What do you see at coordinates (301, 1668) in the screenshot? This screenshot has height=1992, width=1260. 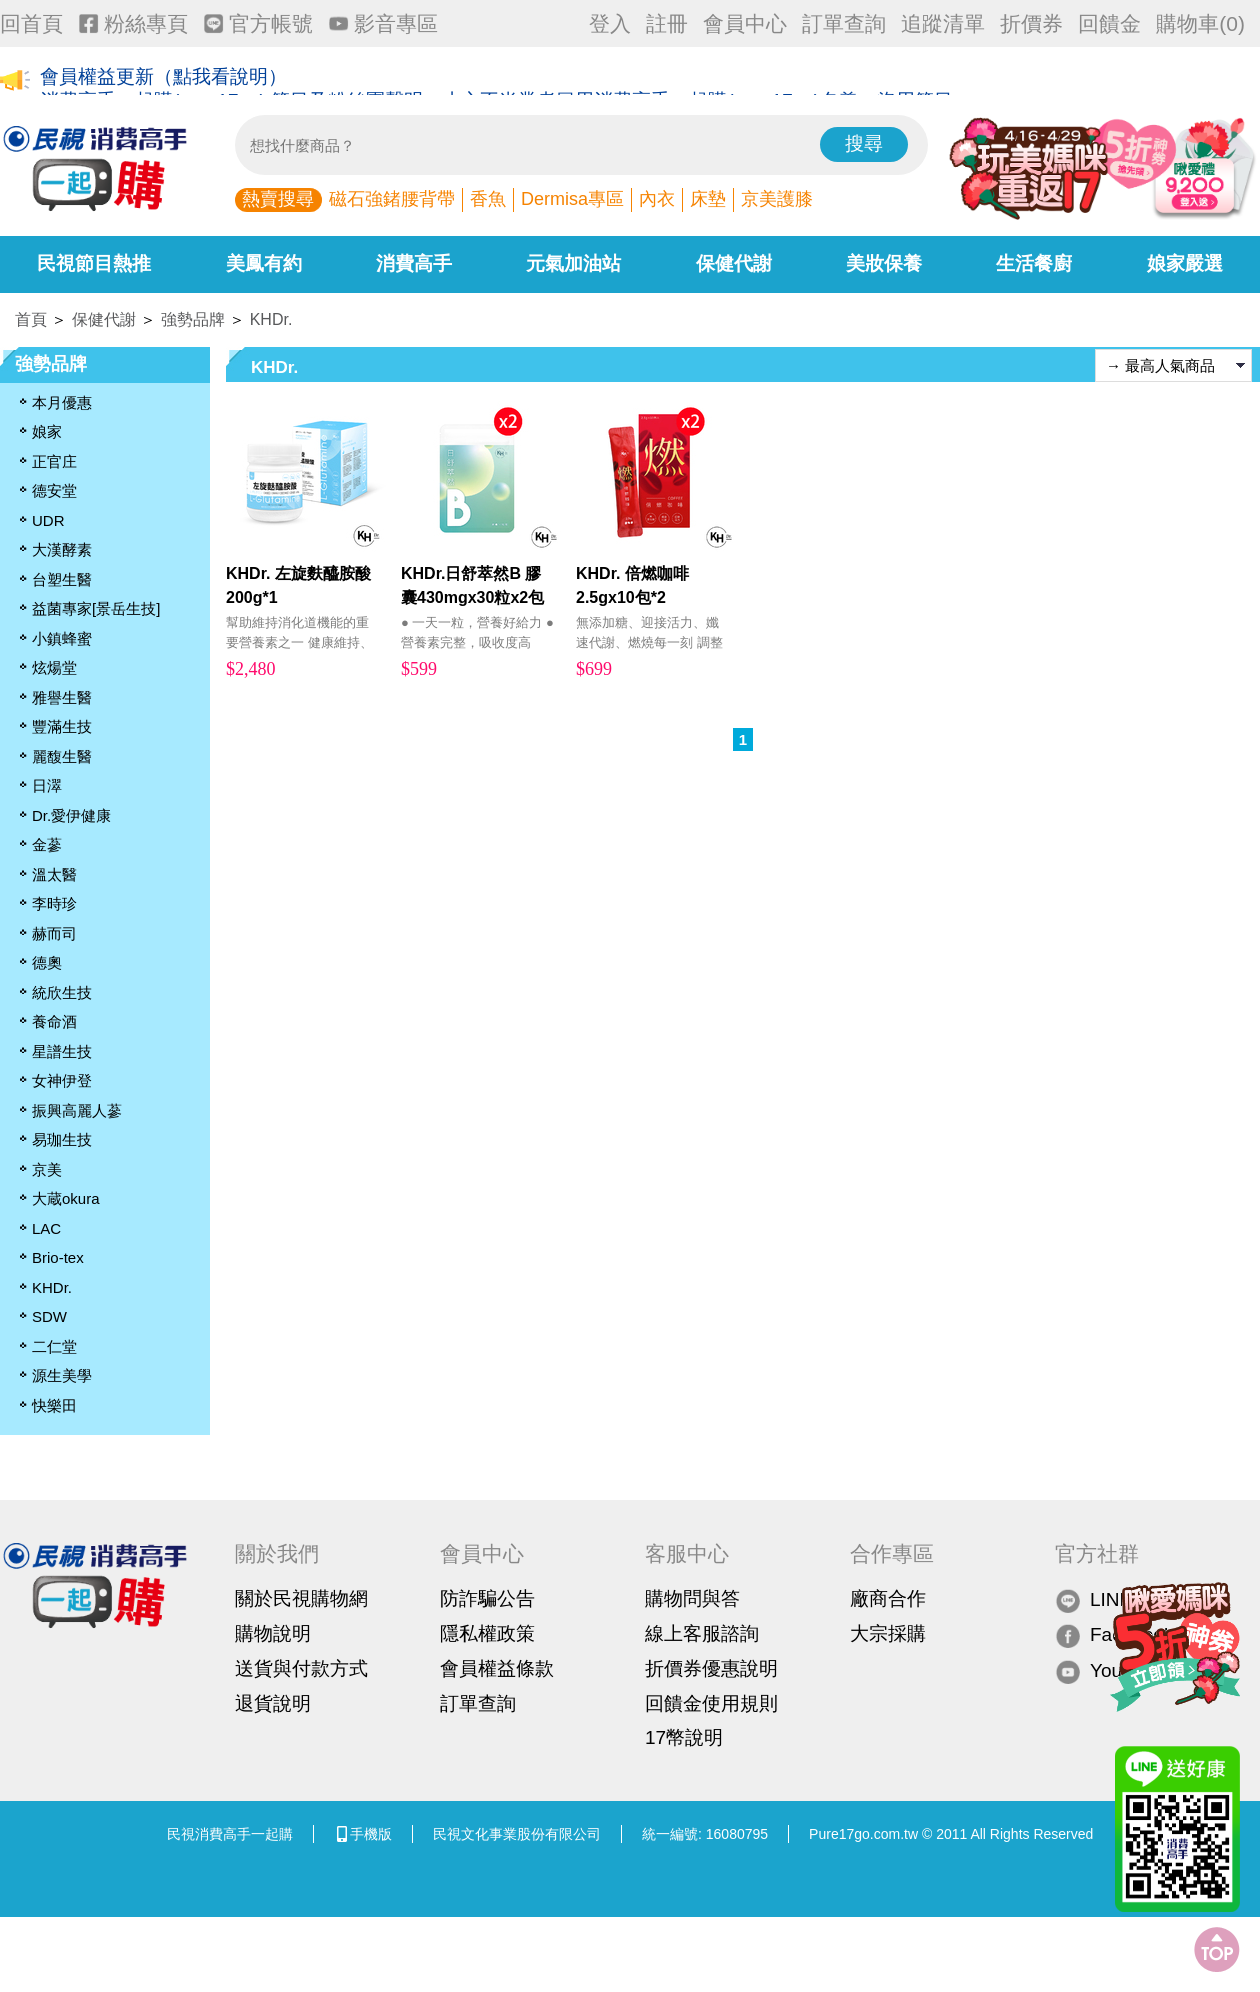 I see `送貨與付款方式` at bounding box center [301, 1668].